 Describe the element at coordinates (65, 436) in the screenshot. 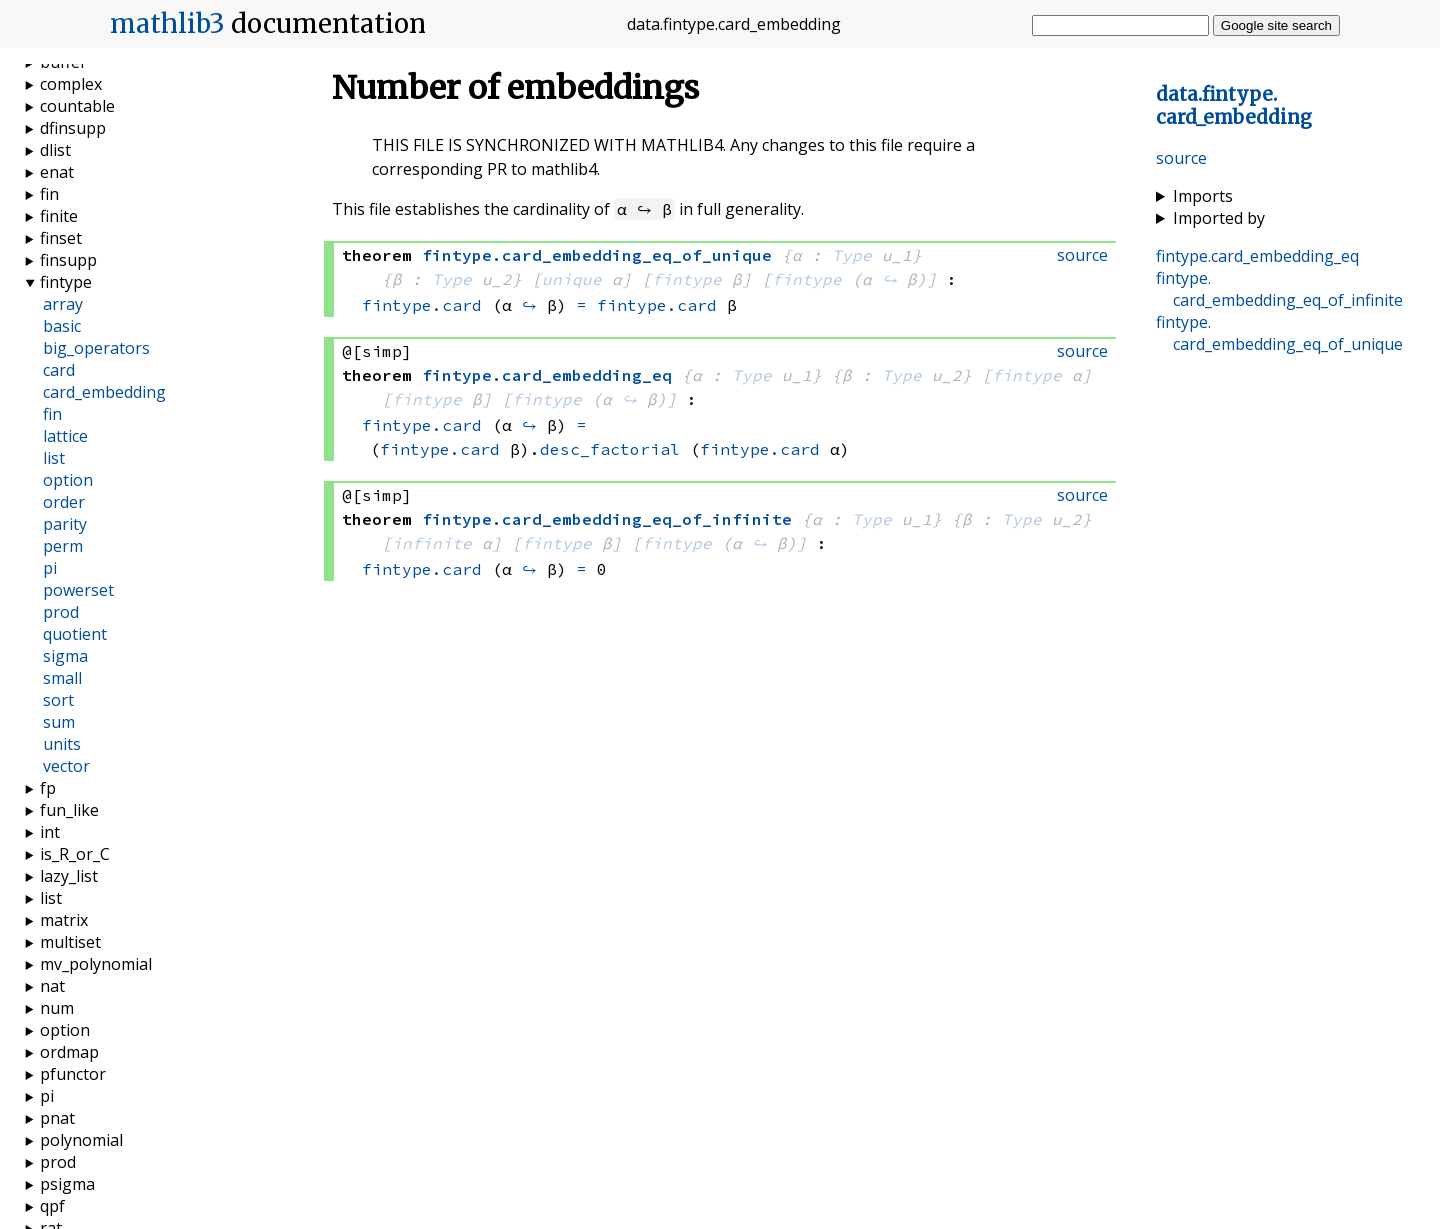

I see `lattice` at that location.